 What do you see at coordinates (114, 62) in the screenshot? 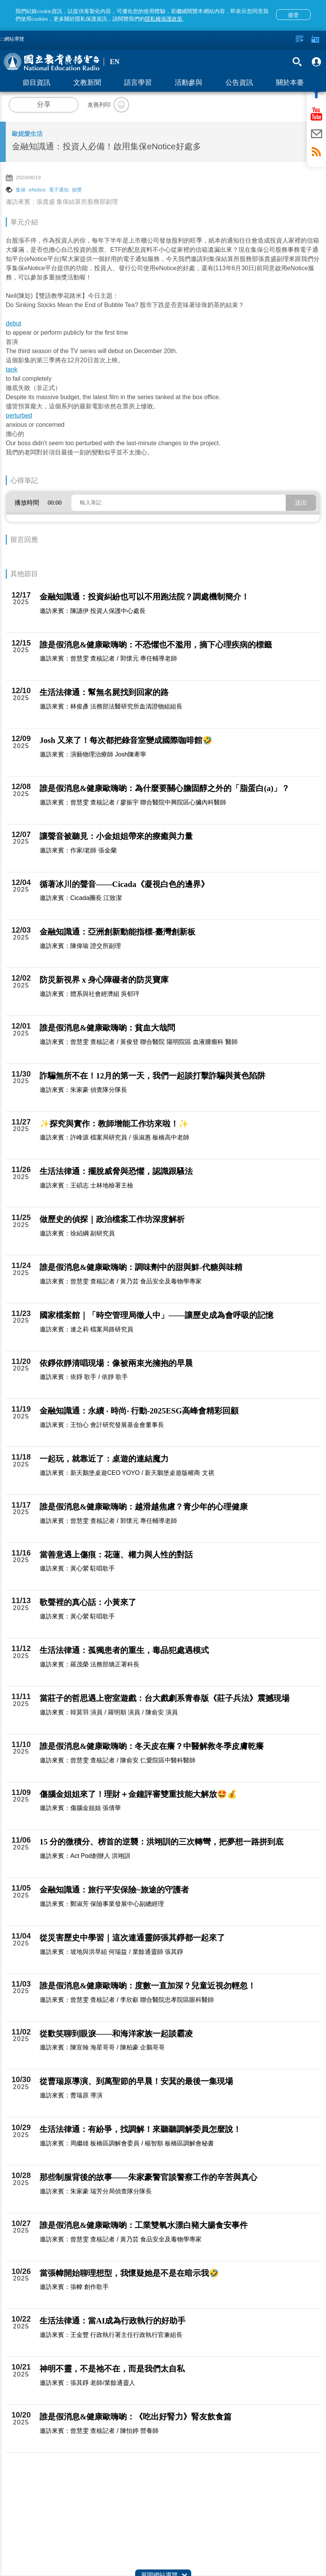
I see `EN` at bounding box center [114, 62].